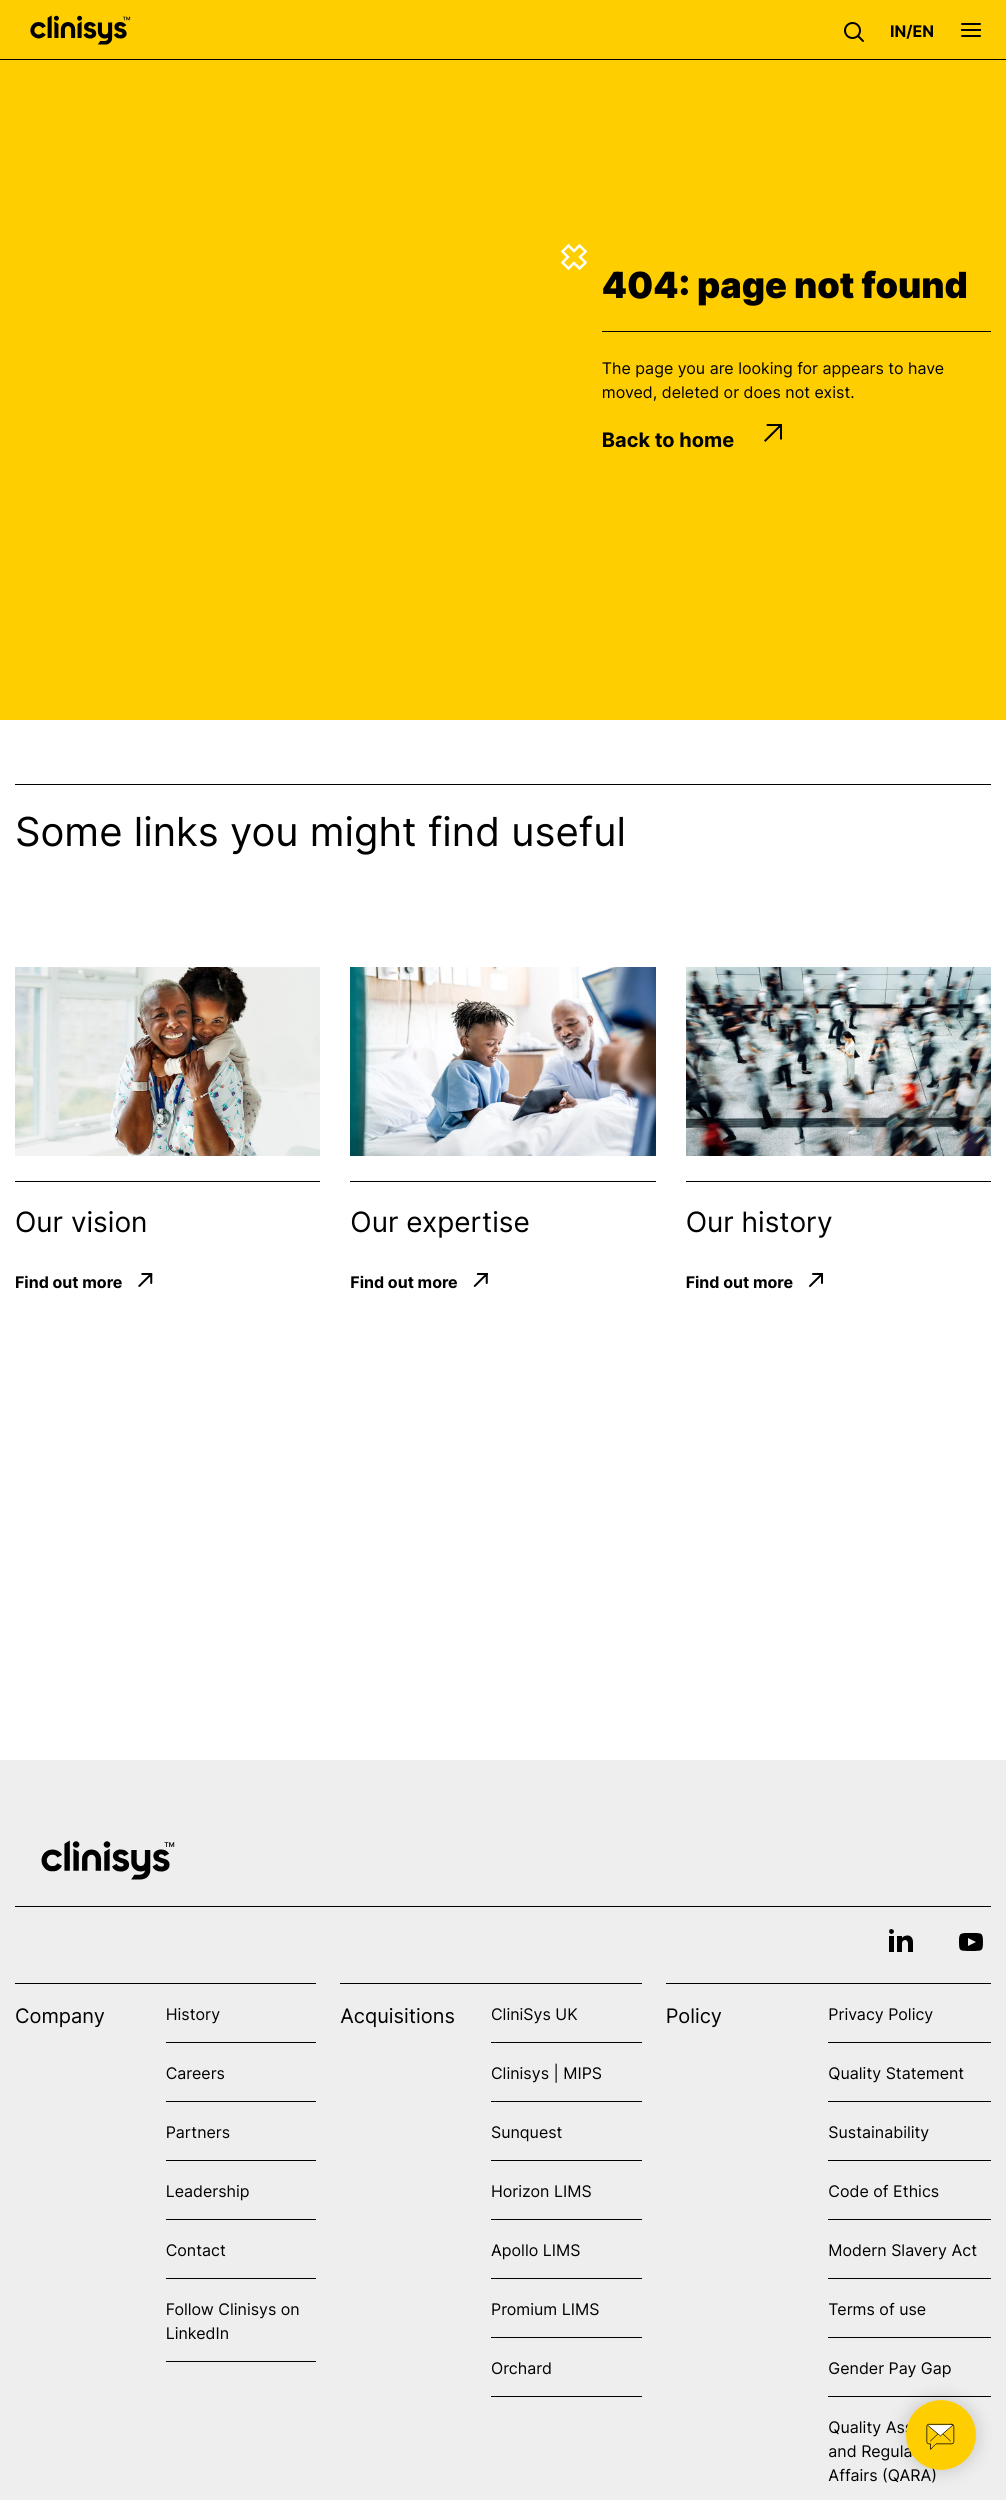 This screenshot has width=1006, height=2500. I want to click on Contact, so click(196, 2250).